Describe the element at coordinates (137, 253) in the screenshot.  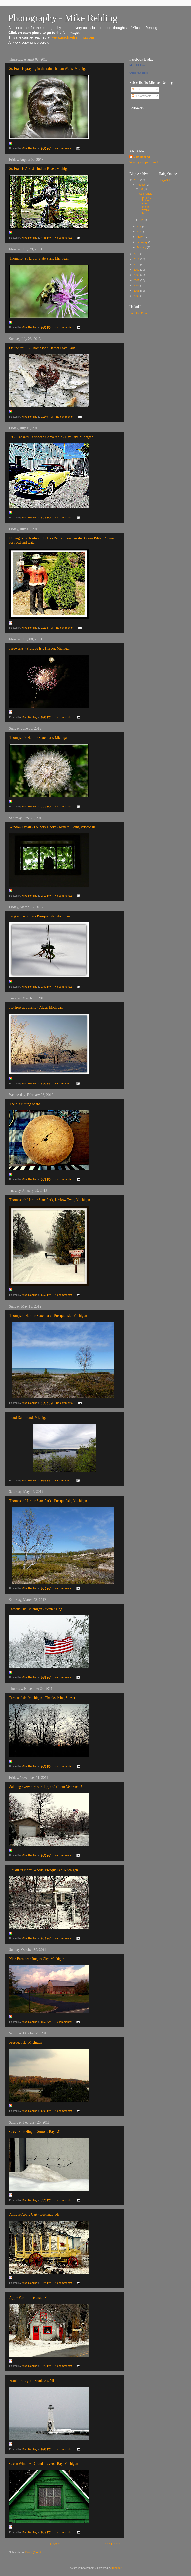
I see `2012` at that location.